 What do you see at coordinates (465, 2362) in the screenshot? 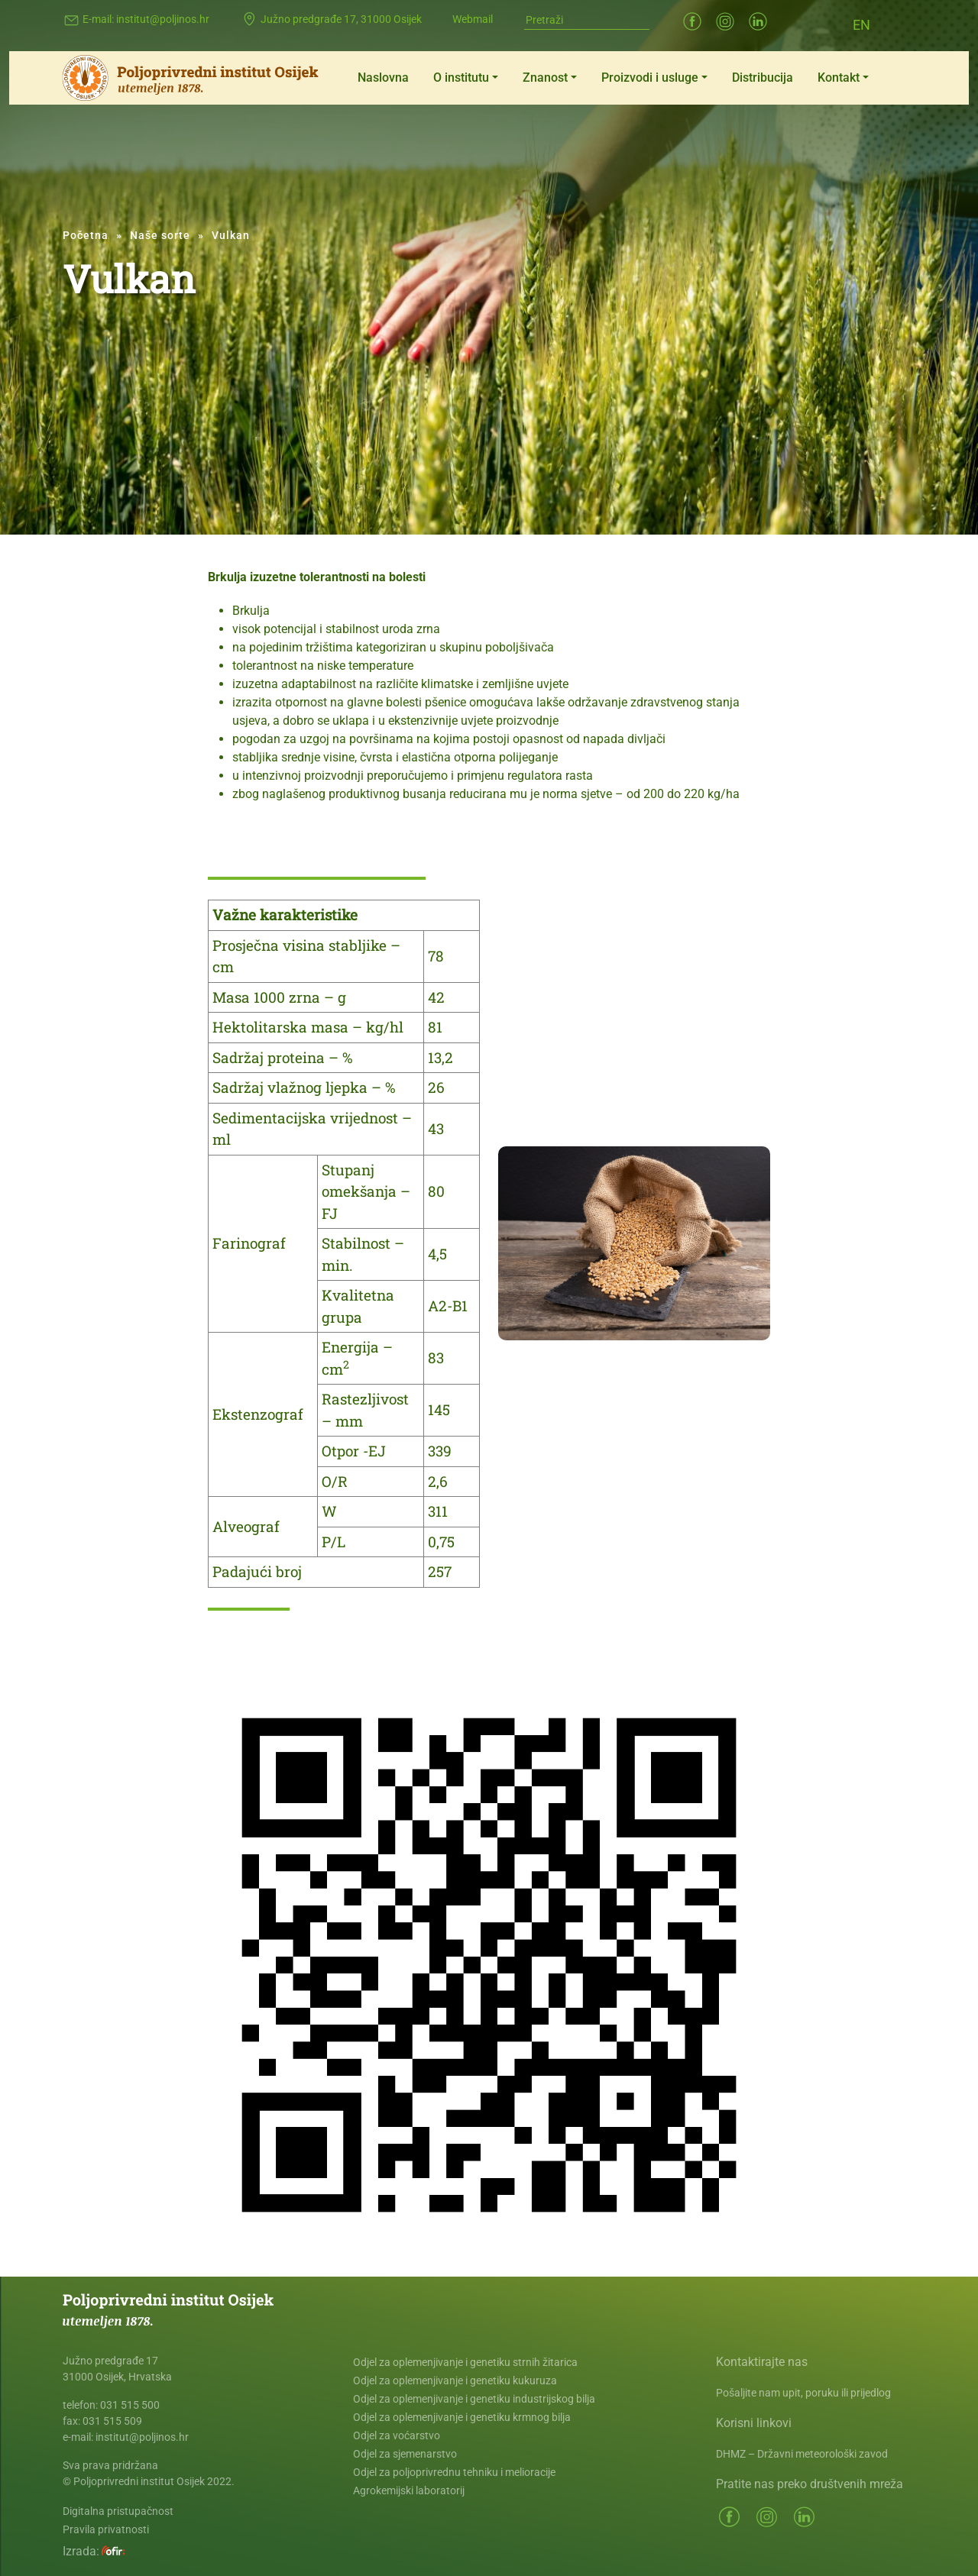
I see `Odjel za oplemenjivanje i genetiku strnih žitarica` at bounding box center [465, 2362].